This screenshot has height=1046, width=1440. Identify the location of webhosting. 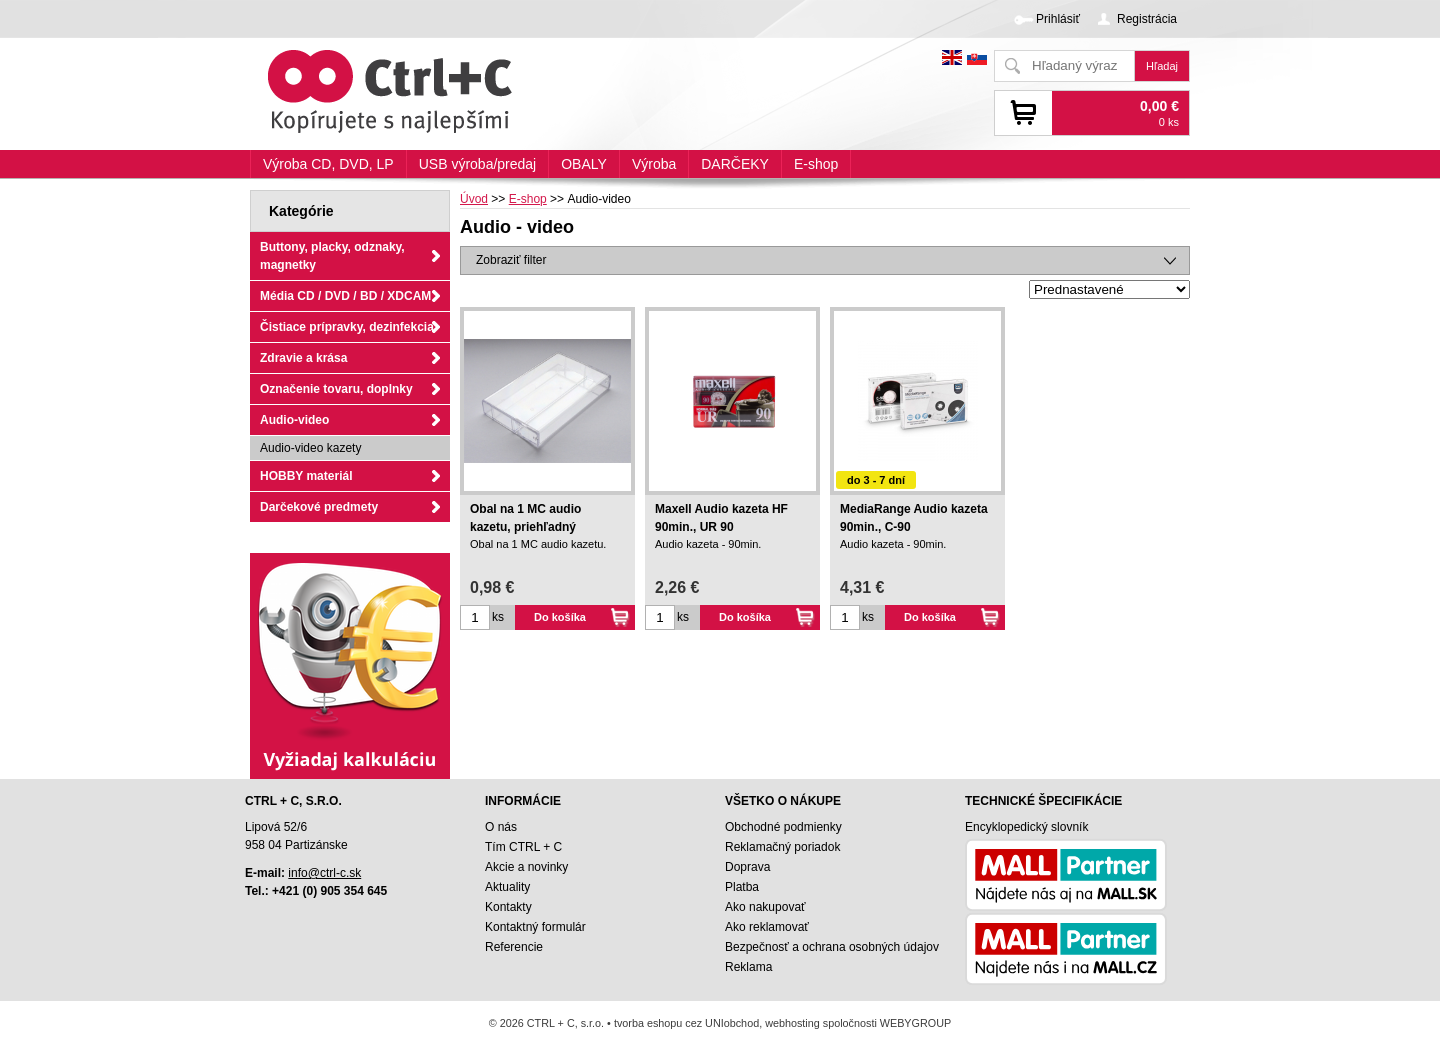
(792, 1023).